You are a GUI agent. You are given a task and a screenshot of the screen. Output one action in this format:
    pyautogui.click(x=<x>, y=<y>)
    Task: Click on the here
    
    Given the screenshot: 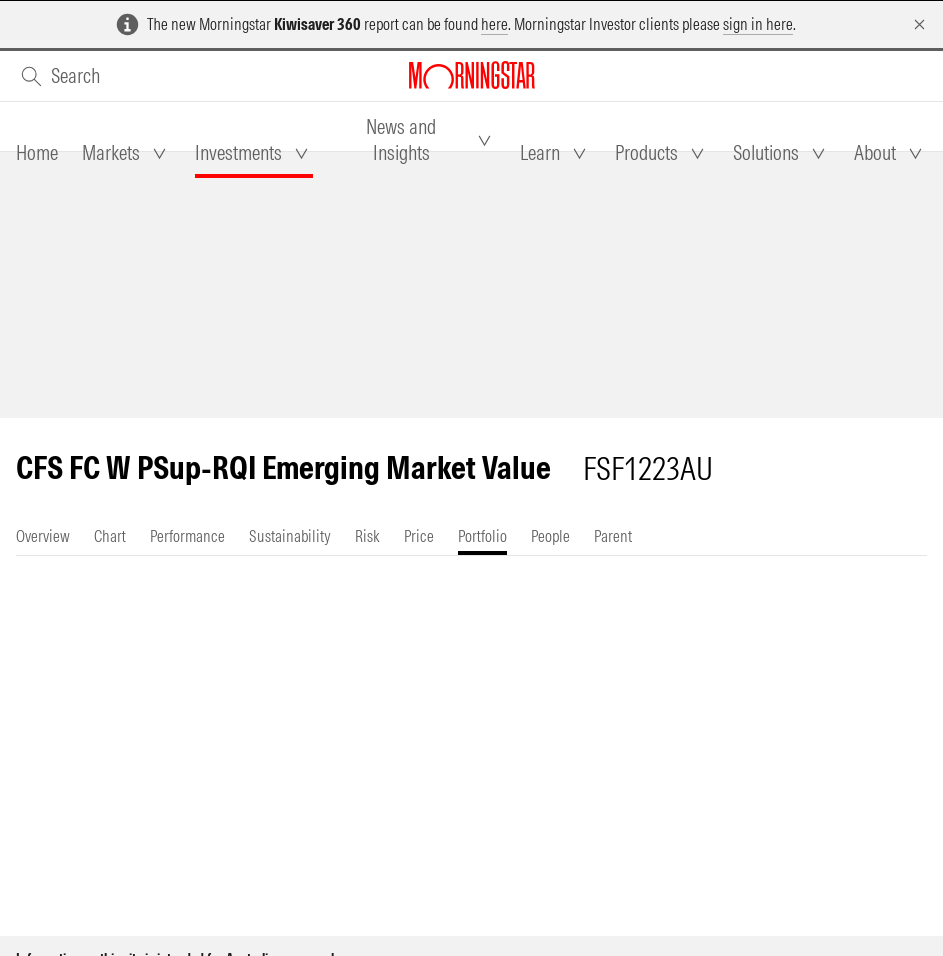 What is the action you would take?
    pyautogui.click(x=494, y=24)
    